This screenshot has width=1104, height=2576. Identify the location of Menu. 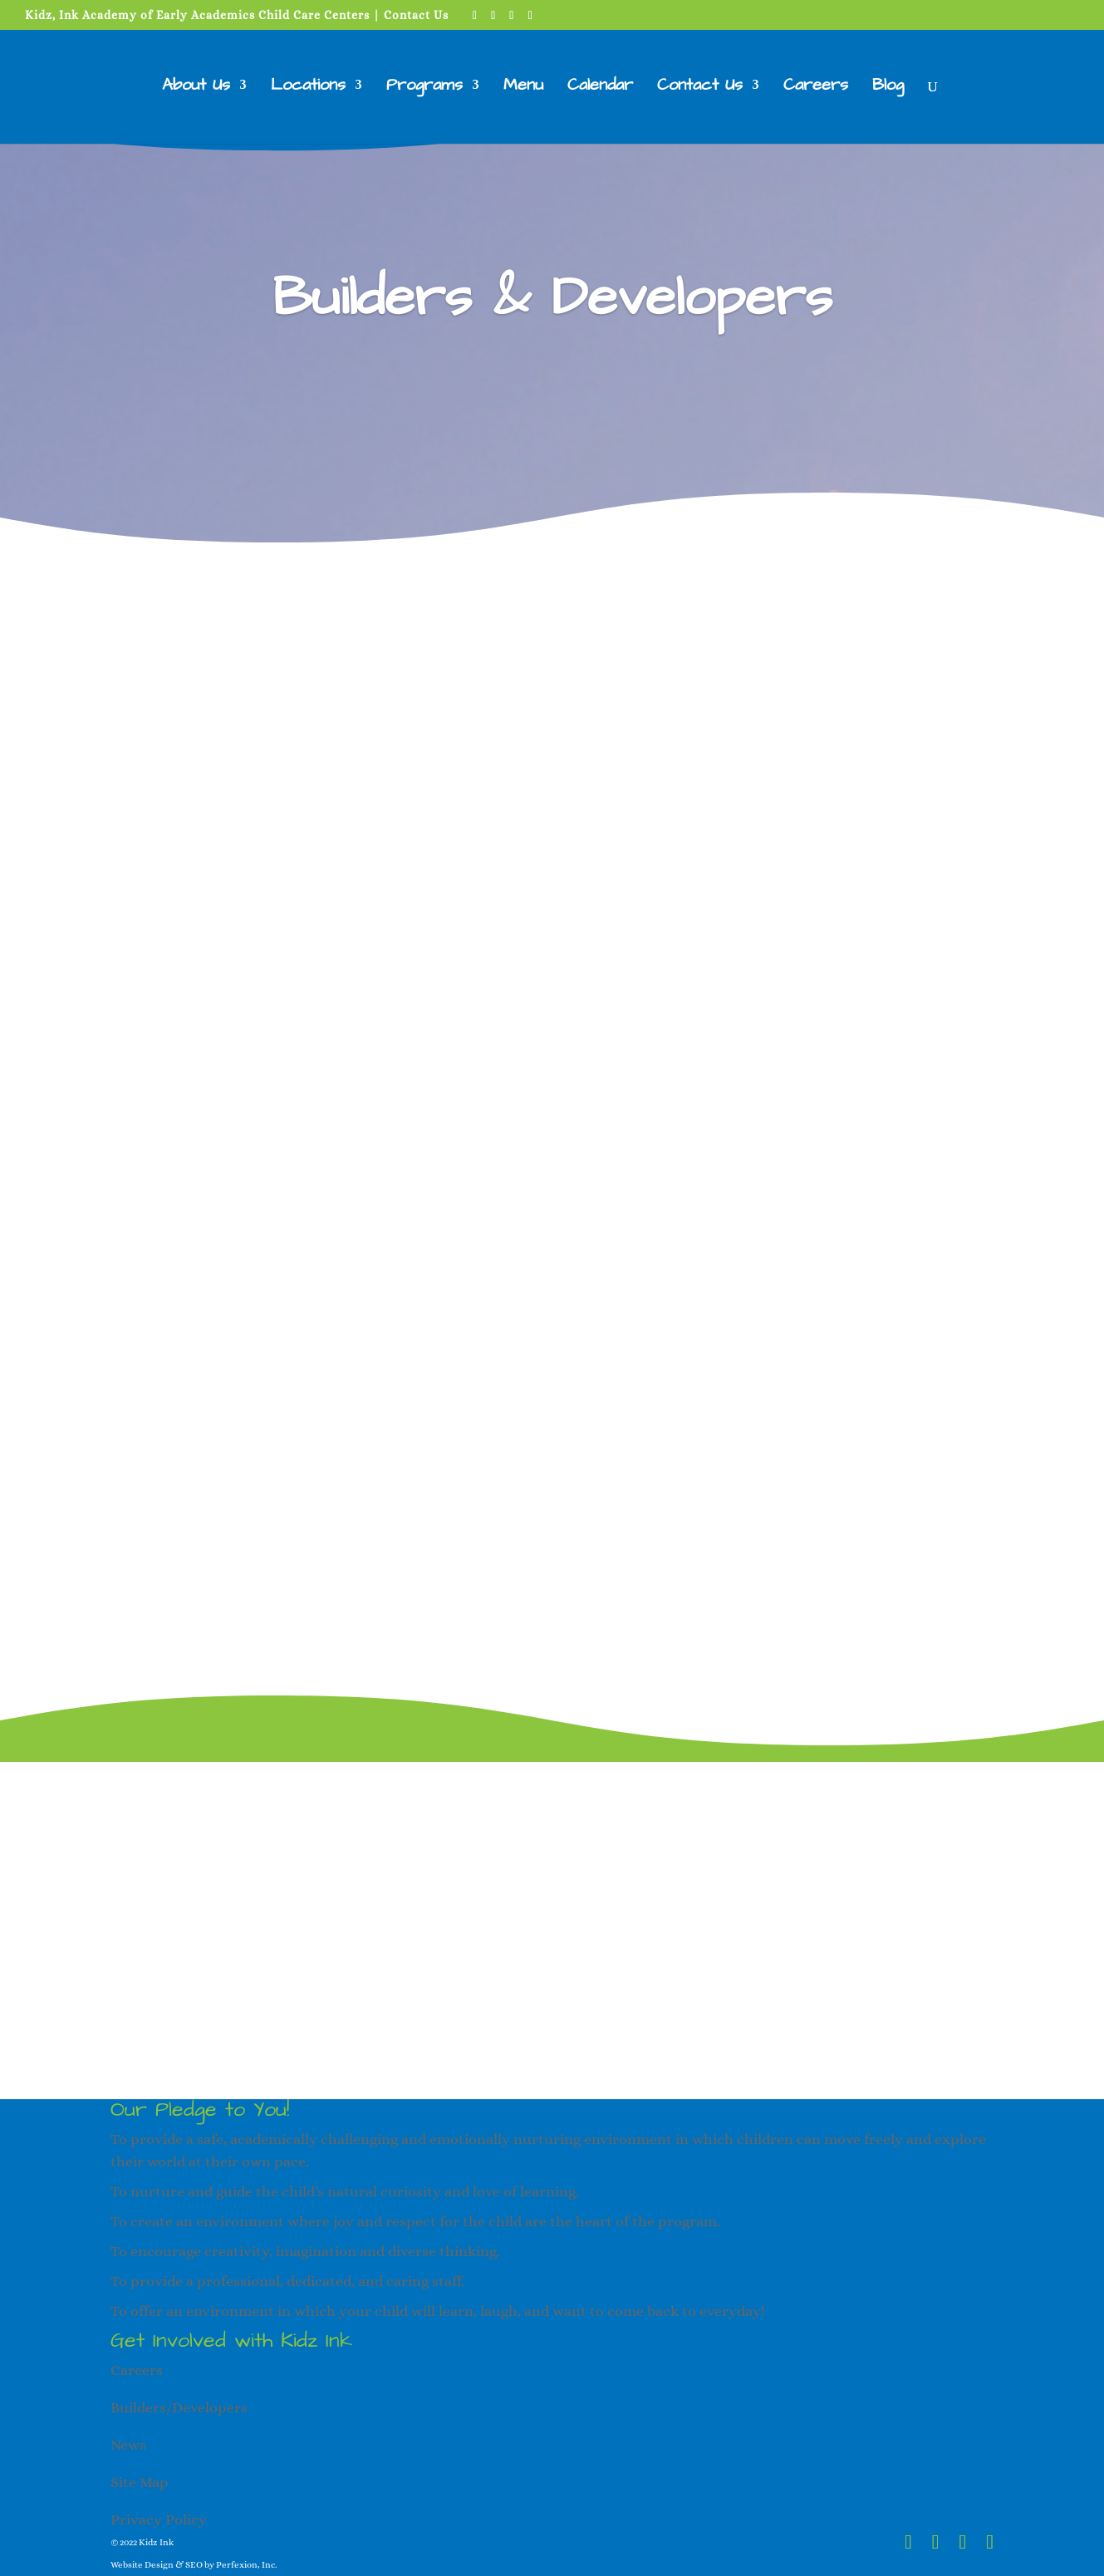
(523, 87).